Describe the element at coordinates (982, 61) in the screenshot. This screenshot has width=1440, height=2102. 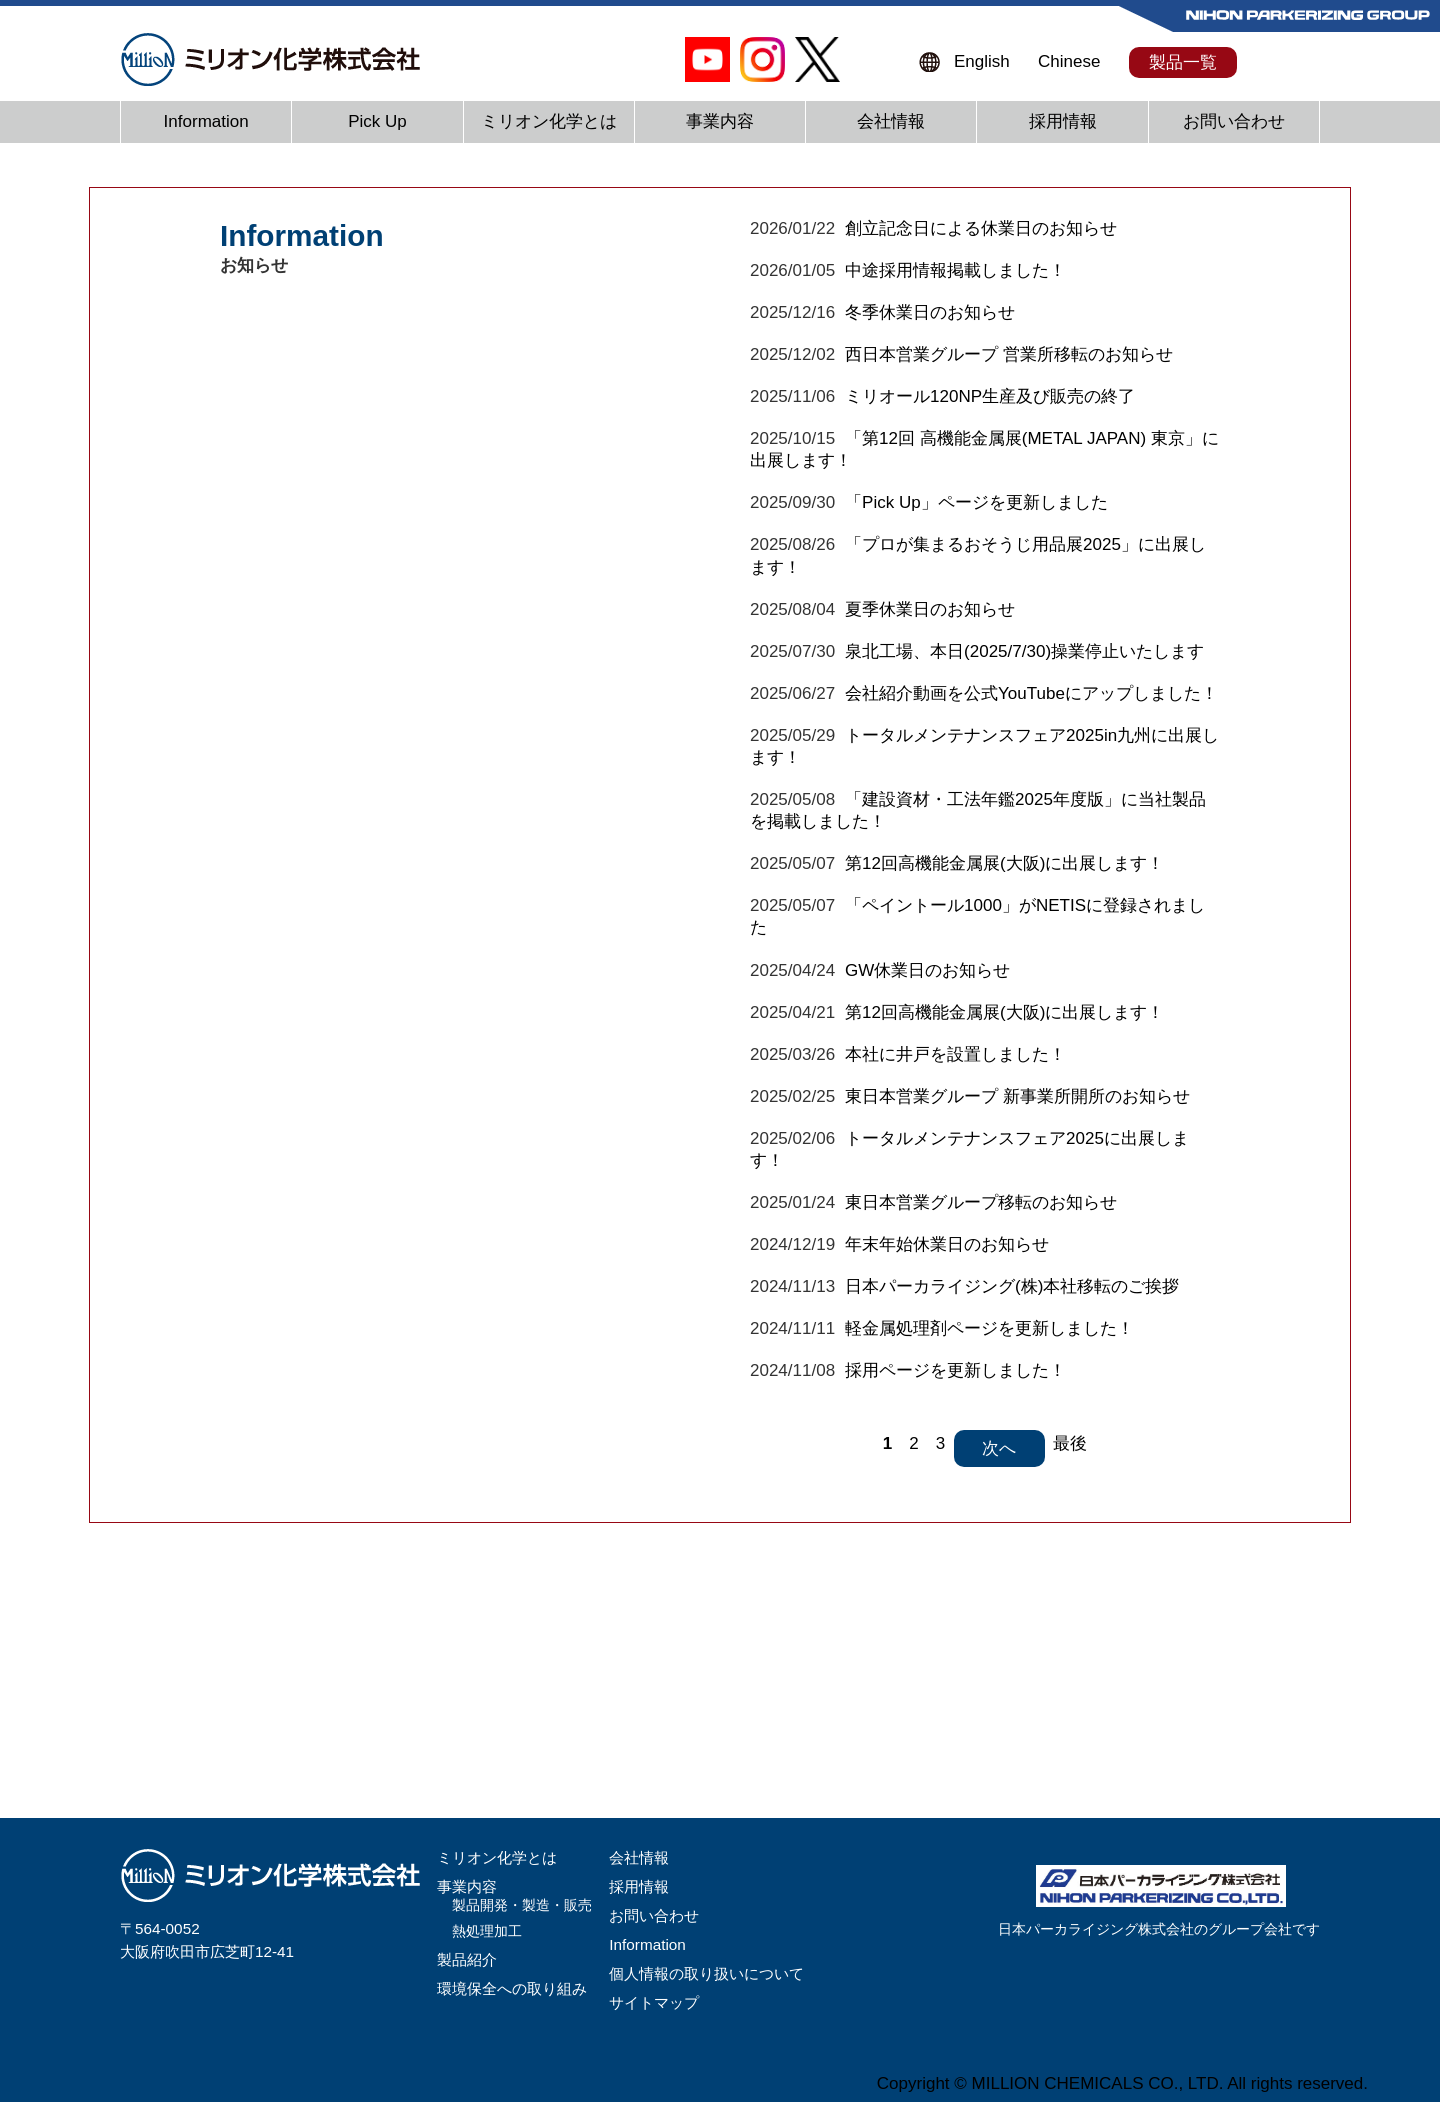
I see `English` at that location.